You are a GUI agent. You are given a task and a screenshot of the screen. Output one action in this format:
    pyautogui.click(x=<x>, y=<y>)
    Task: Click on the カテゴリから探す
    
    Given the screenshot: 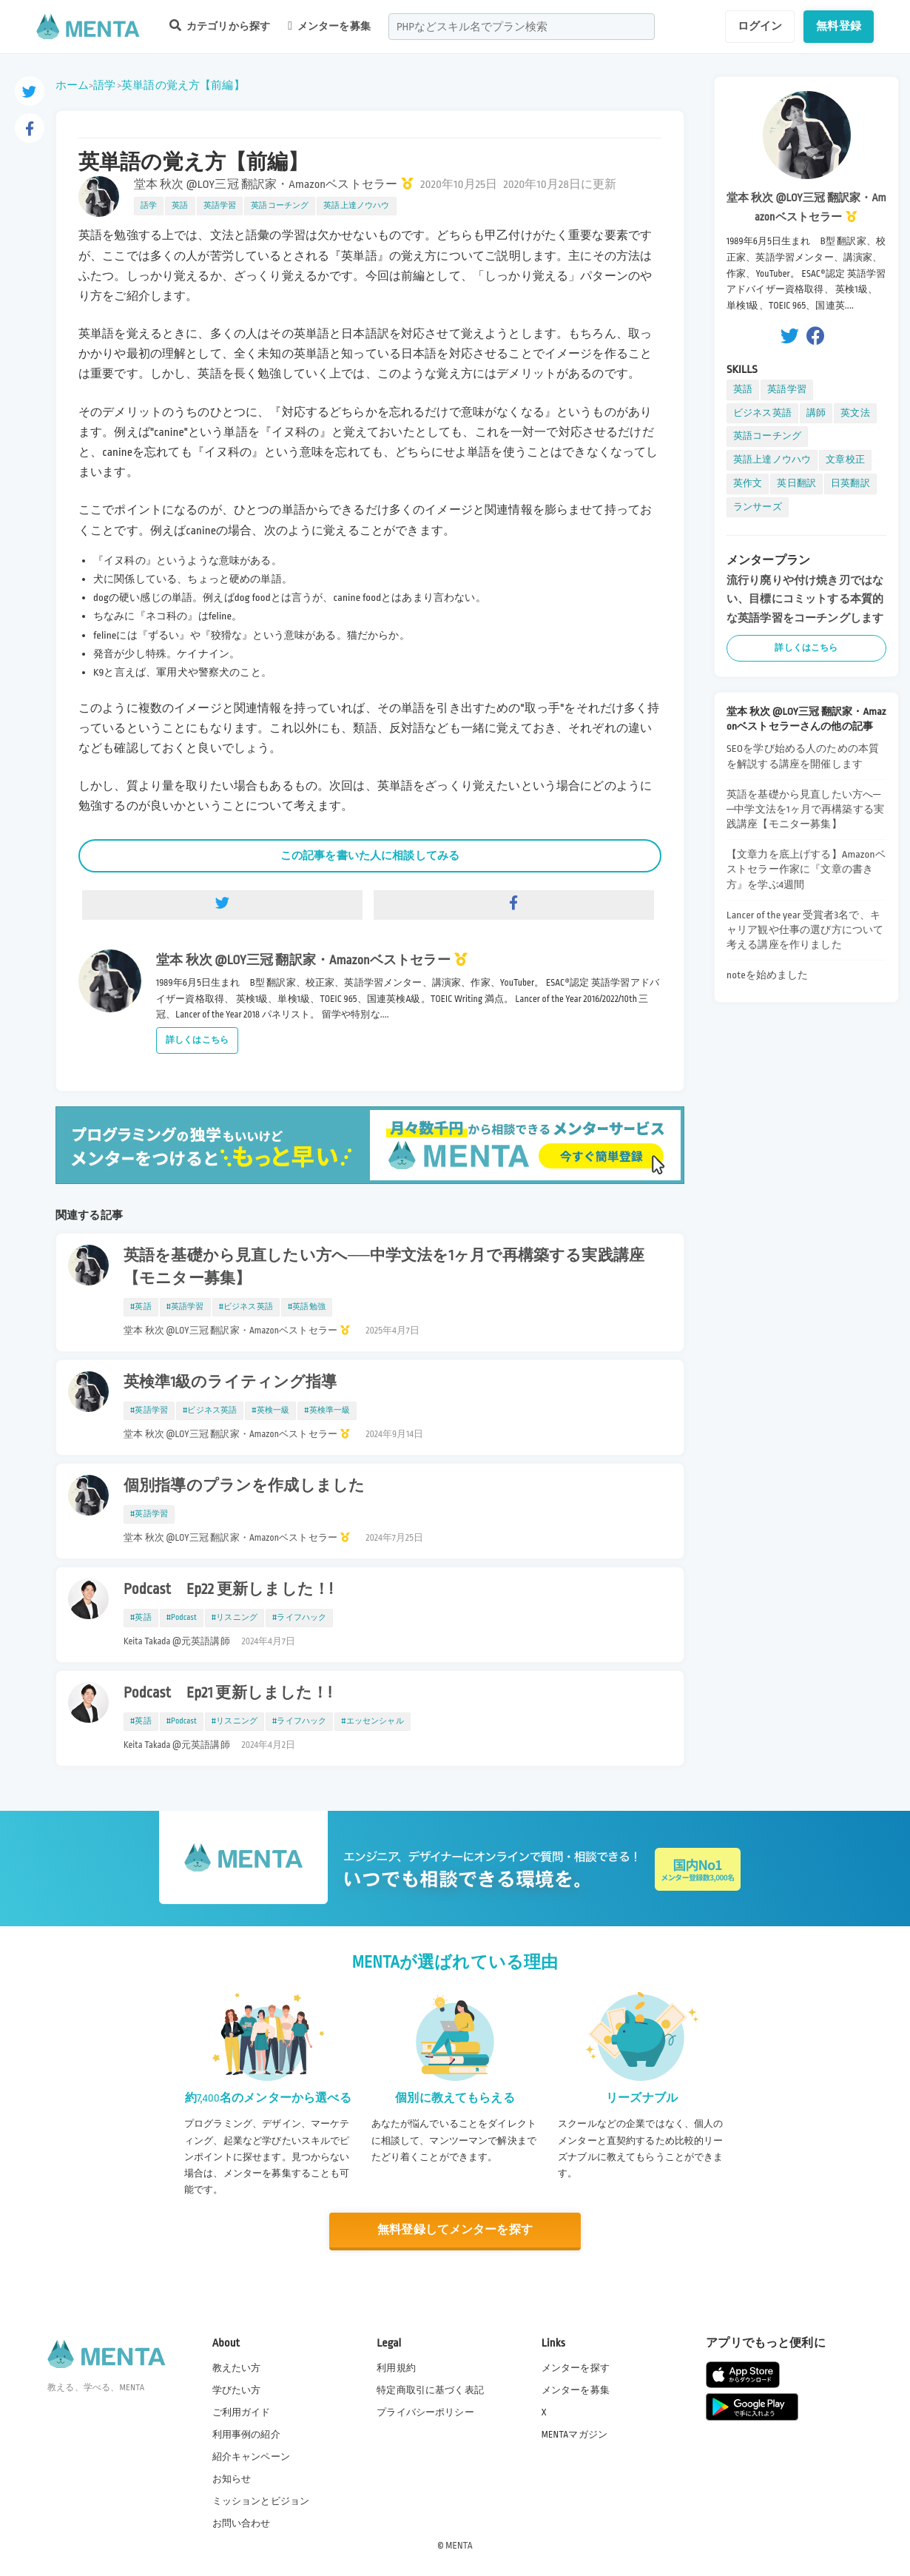 What is the action you would take?
    pyautogui.click(x=219, y=25)
    